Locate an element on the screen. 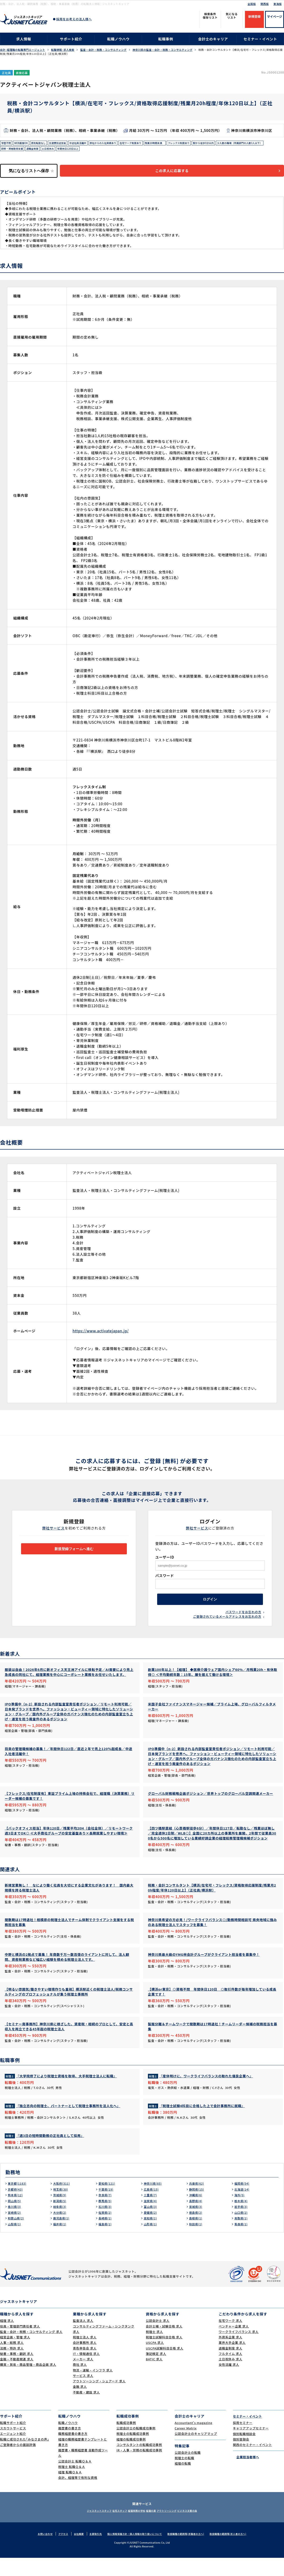  関西版 is located at coordinates (265, 4).